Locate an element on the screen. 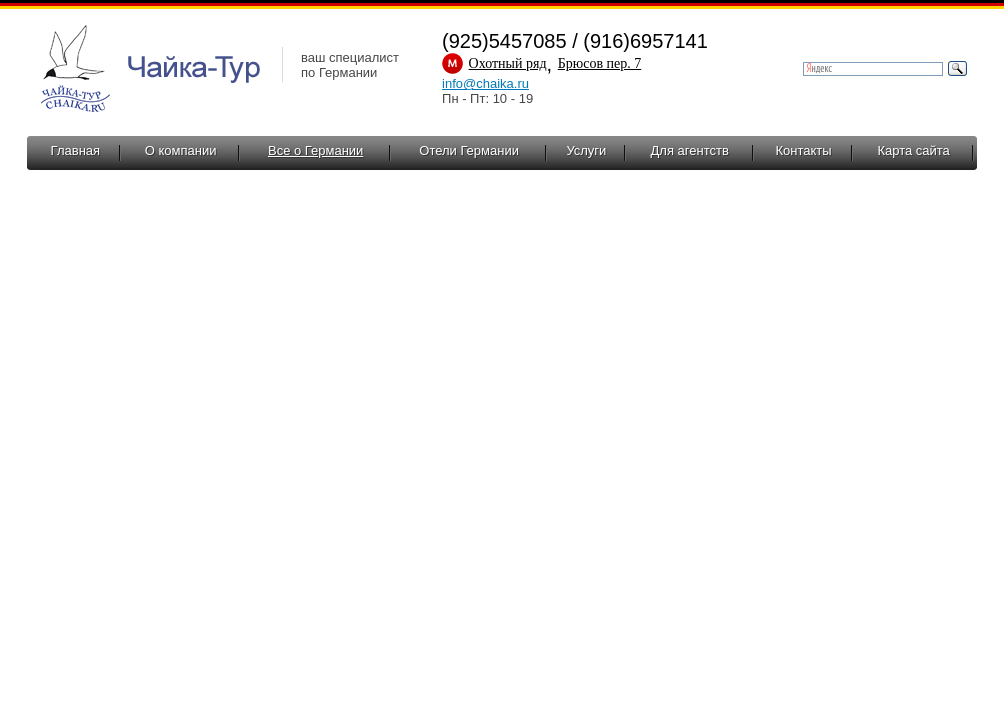 This screenshot has height=720, width=1004. info@chaika.ru is located at coordinates (485, 83).